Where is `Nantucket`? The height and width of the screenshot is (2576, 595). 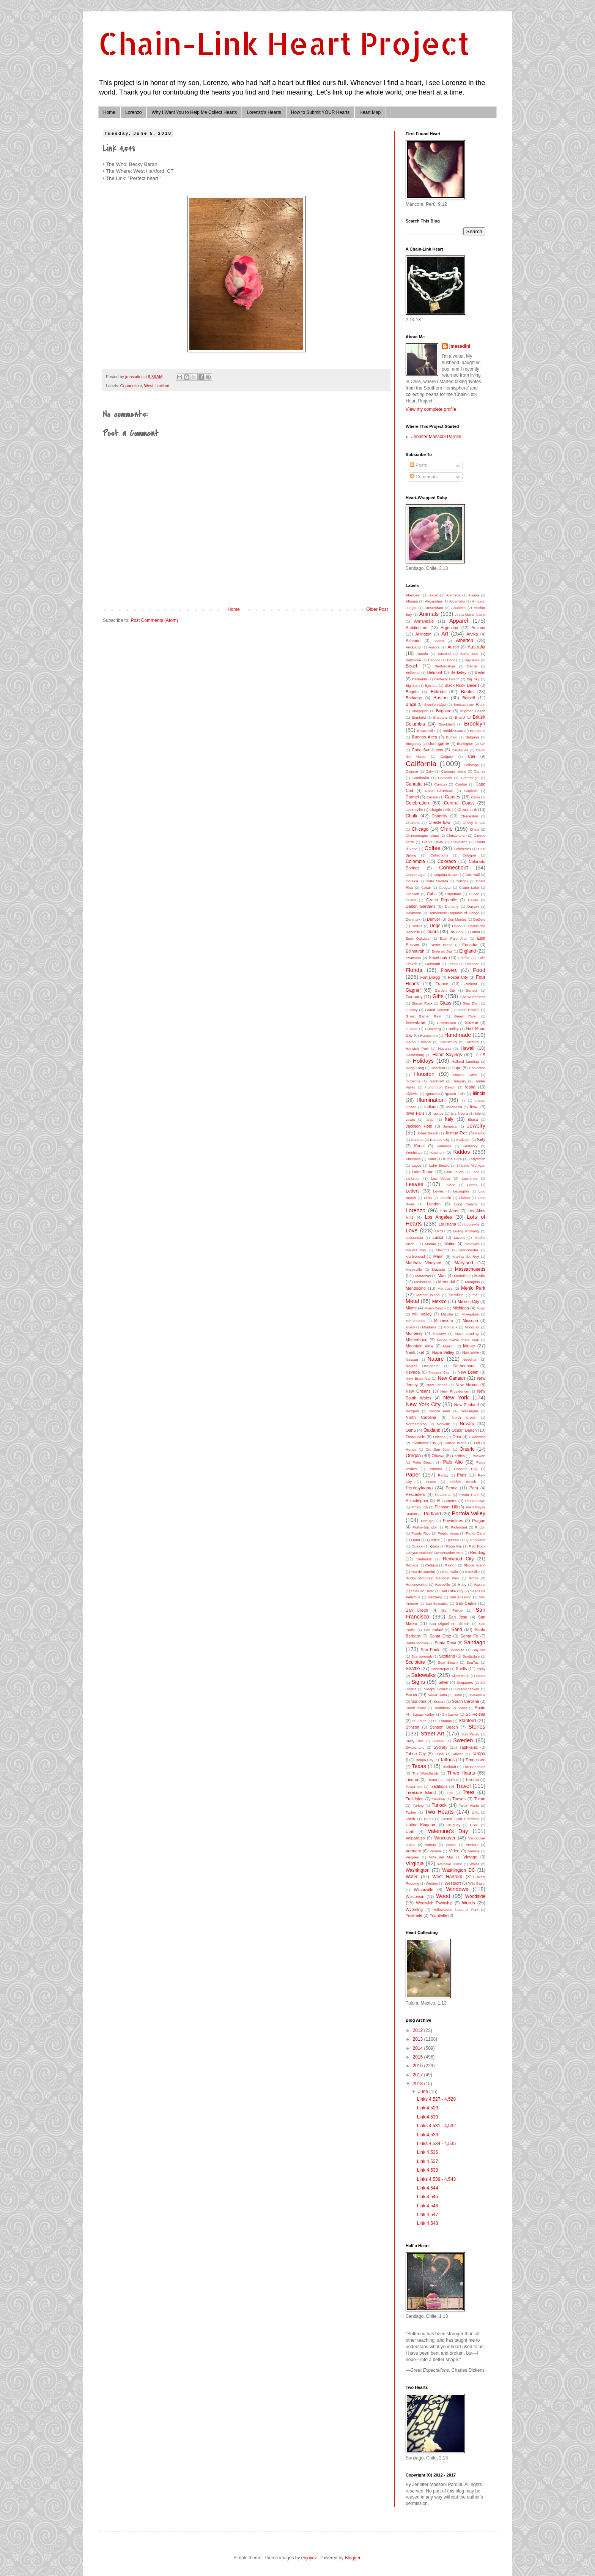
Nantucket is located at coordinates (415, 1352).